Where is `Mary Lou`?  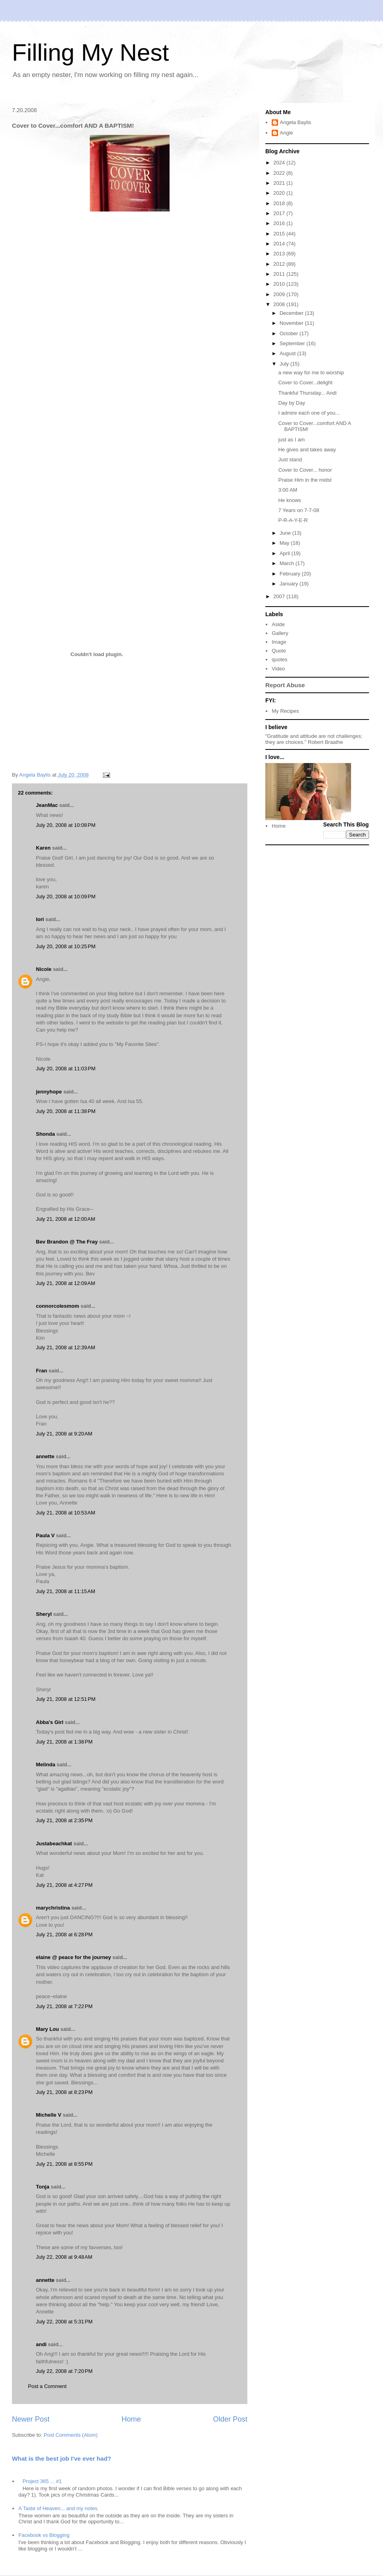
Mary Lou is located at coordinates (47, 2029).